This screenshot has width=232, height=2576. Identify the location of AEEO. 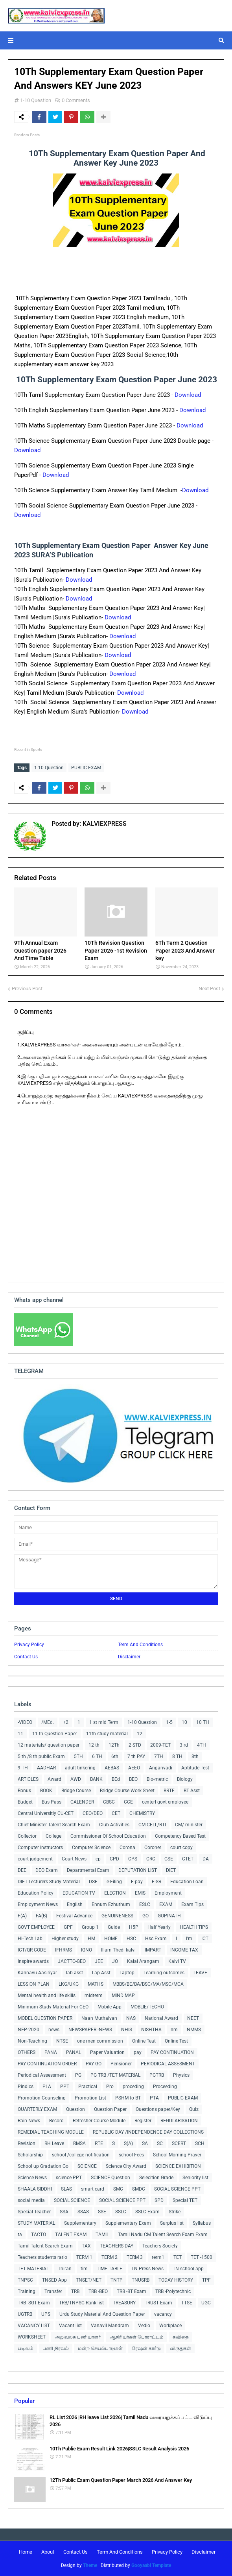
(134, 1768).